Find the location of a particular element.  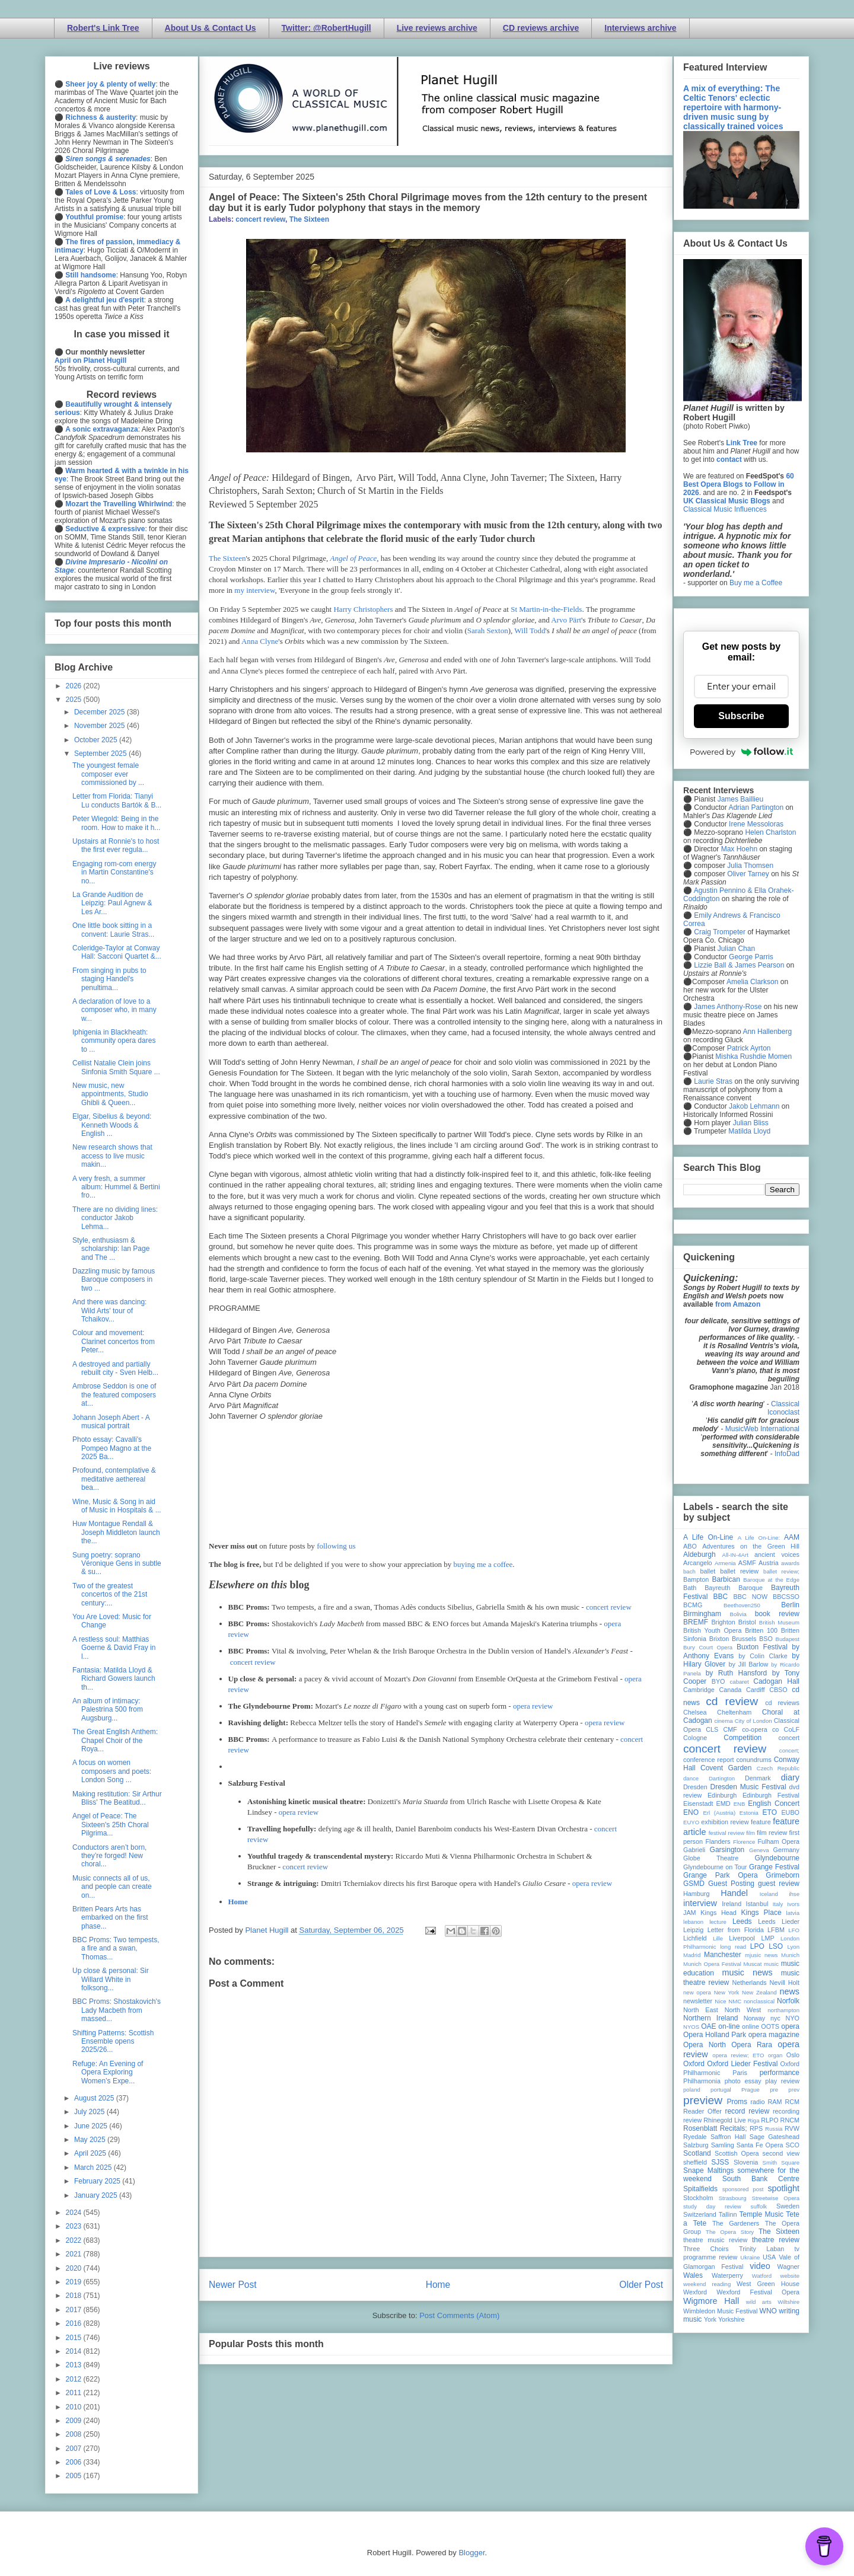

RVW is located at coordinates (792, 2128).